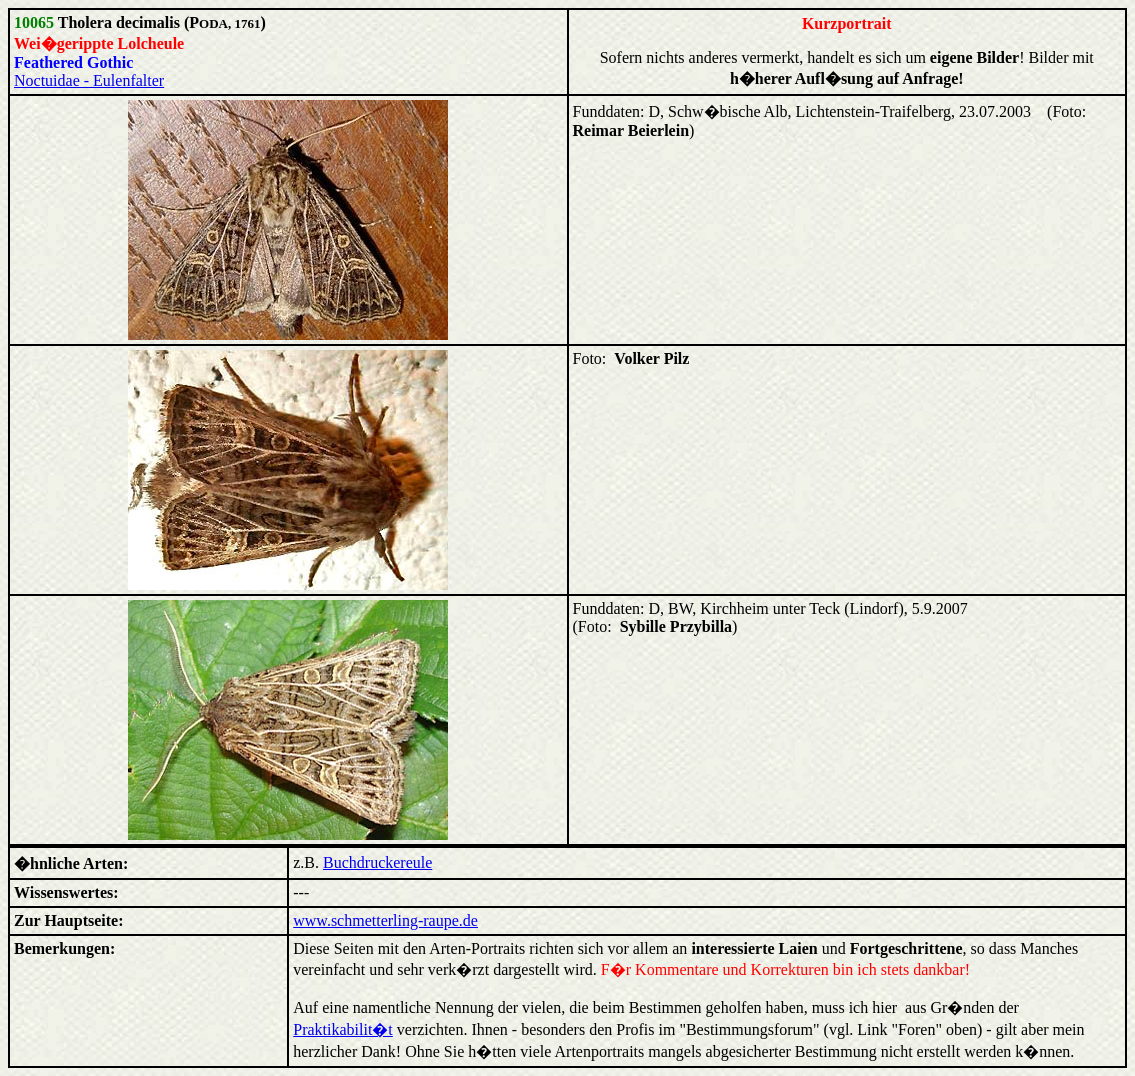  Describe the element at coordinates (89, 80) in the screenshot. I see `Noctuidae - Eulenfalter` at that location.